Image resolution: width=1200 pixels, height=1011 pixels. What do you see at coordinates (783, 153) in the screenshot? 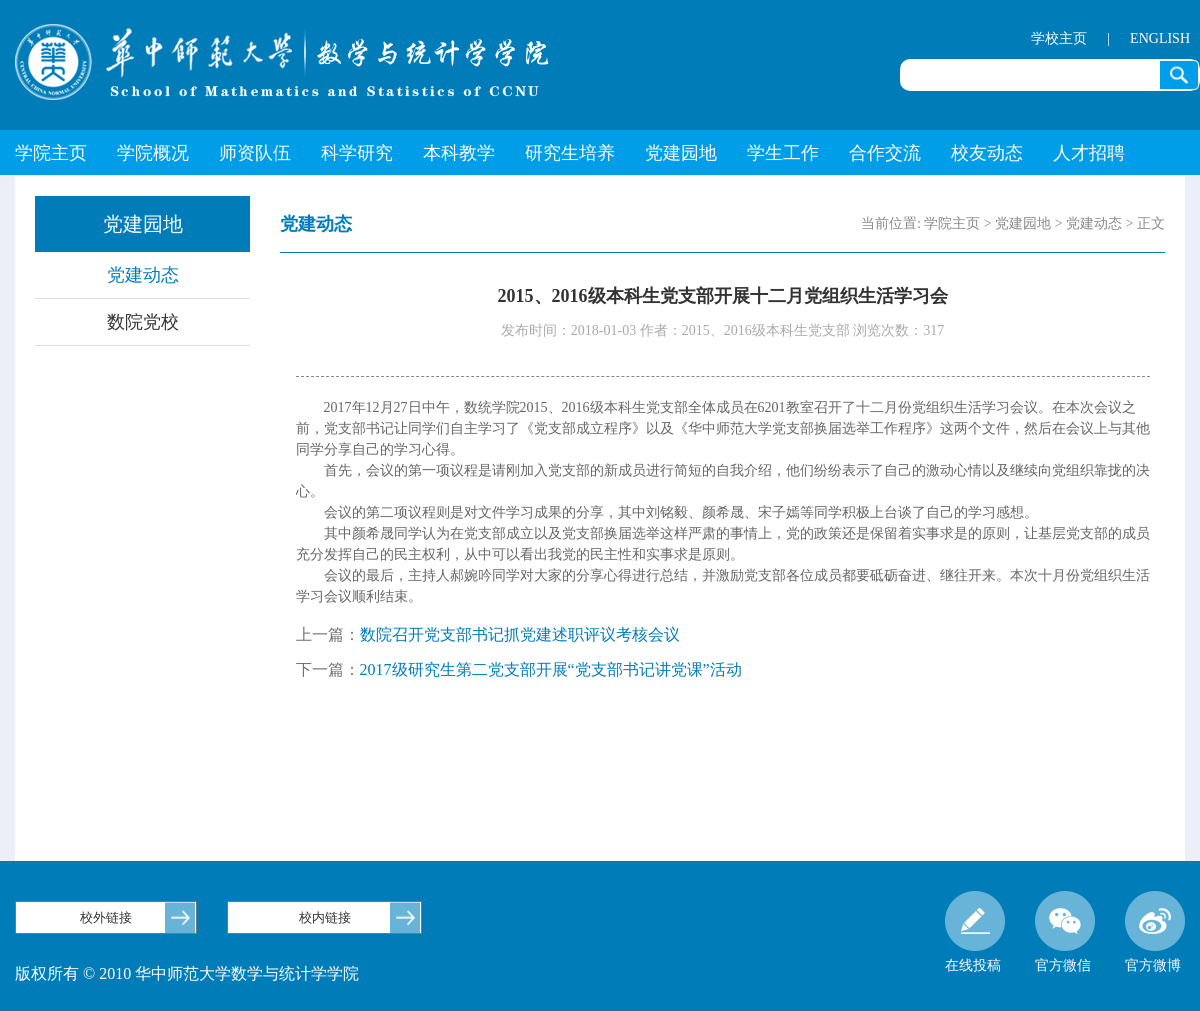
I see `学生工作` at bounding box center [783, 153].